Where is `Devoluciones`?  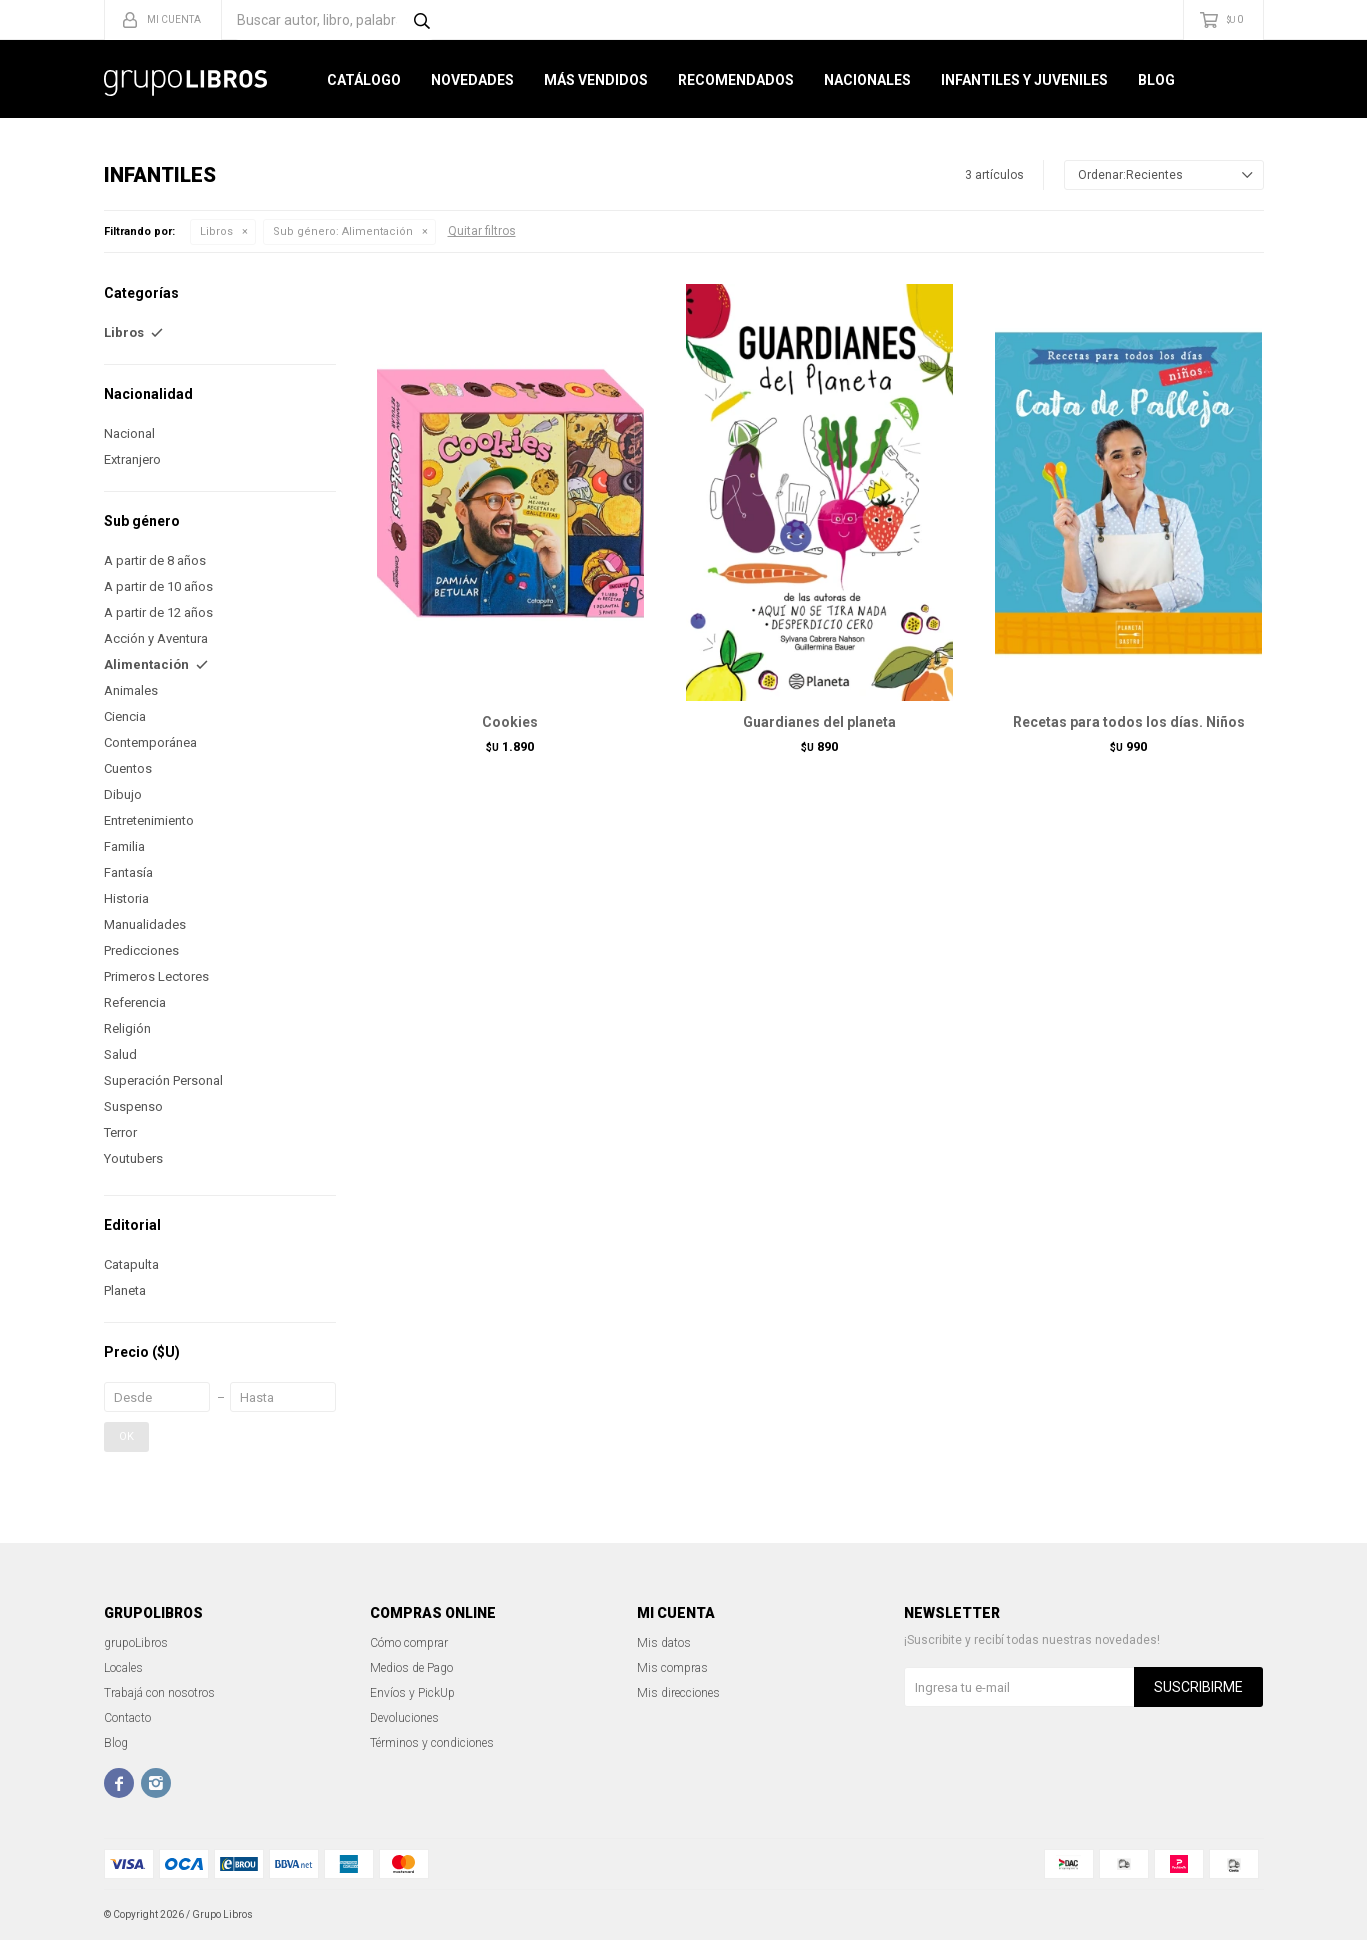 Devoluciones is located at coordinates (404, 1718).